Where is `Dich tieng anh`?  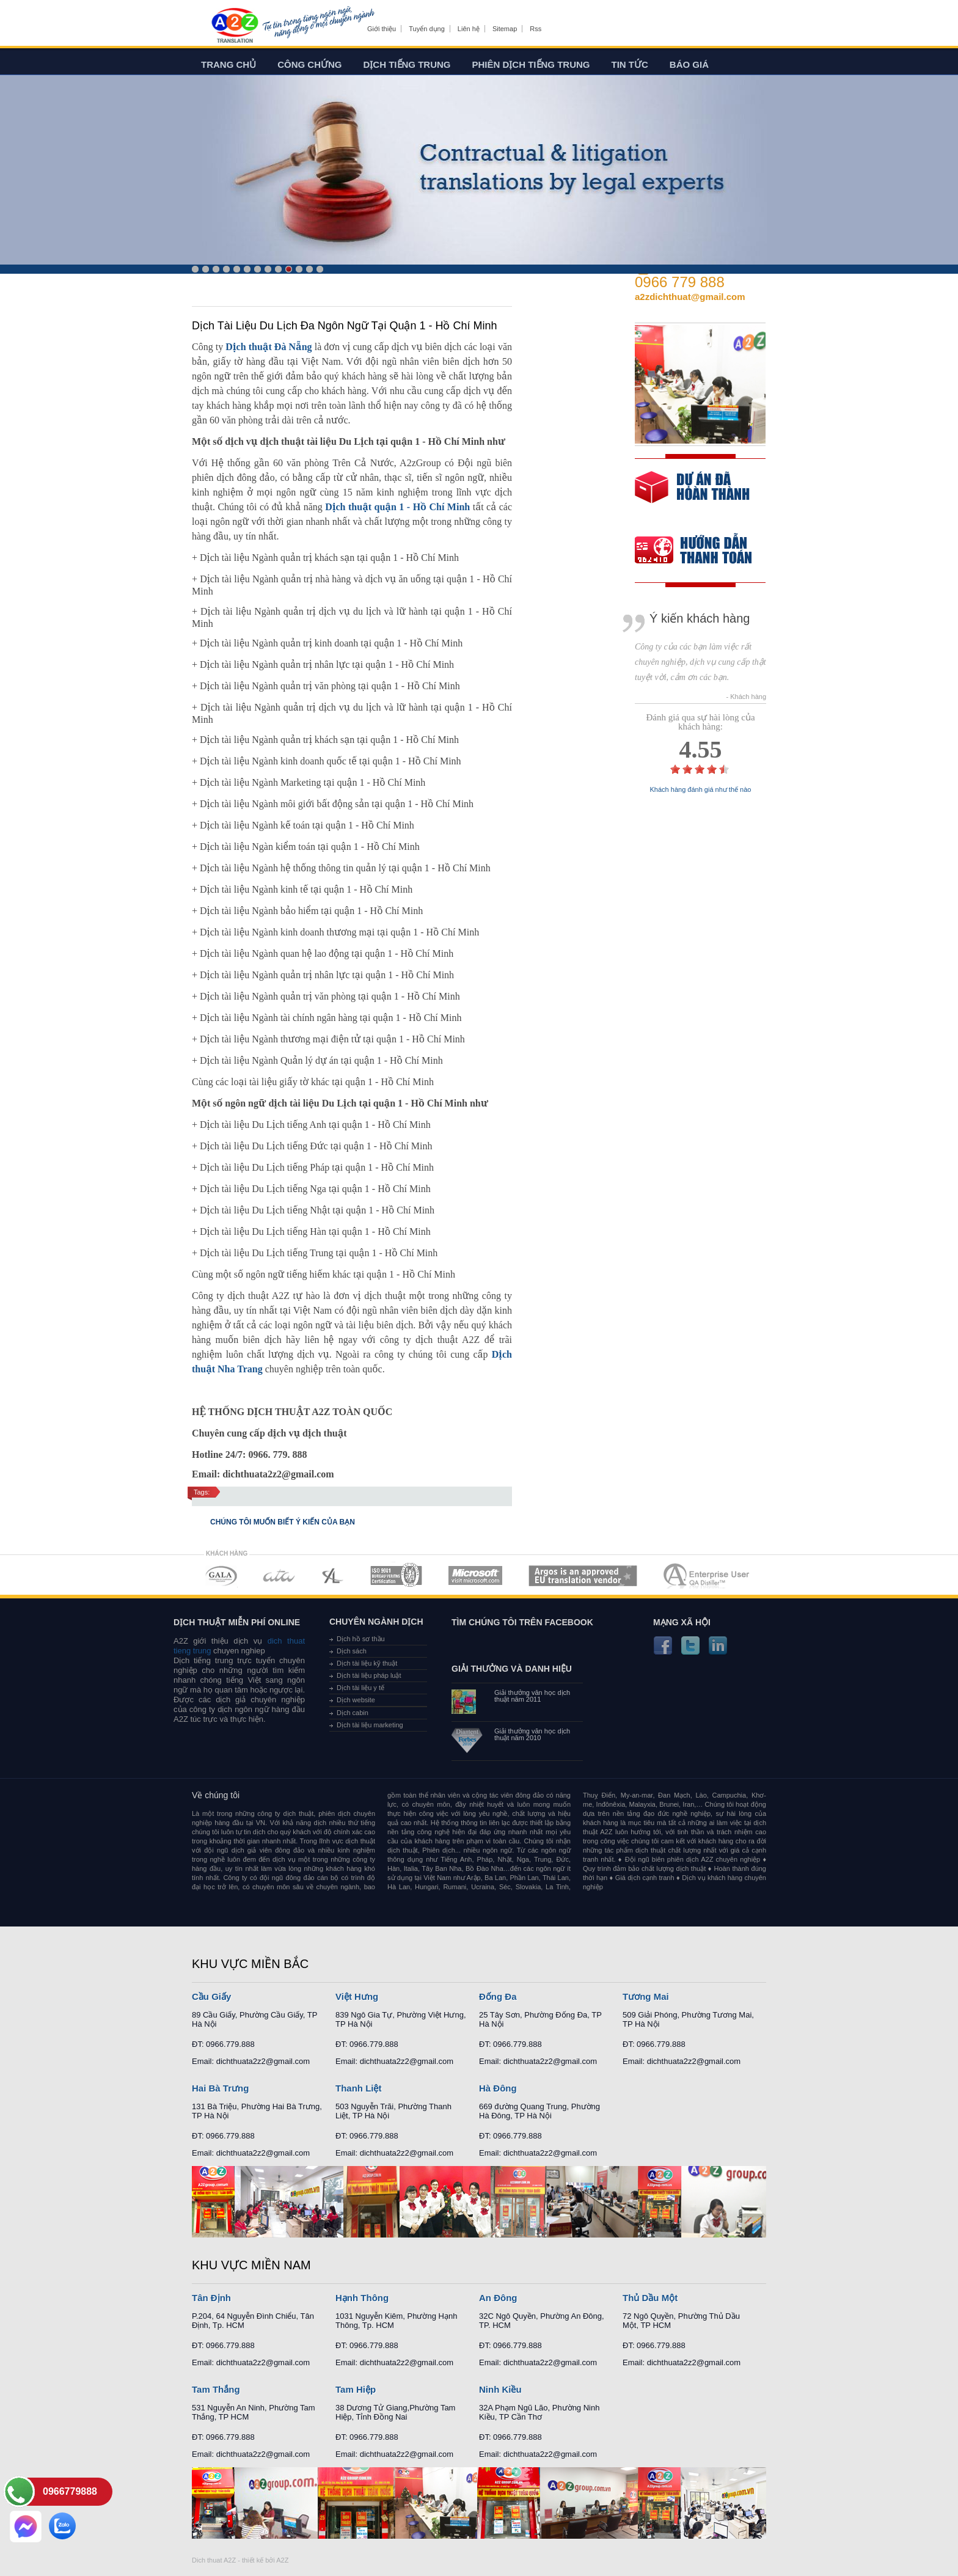 Dich tieng anh is located at coordinates (234, 26).